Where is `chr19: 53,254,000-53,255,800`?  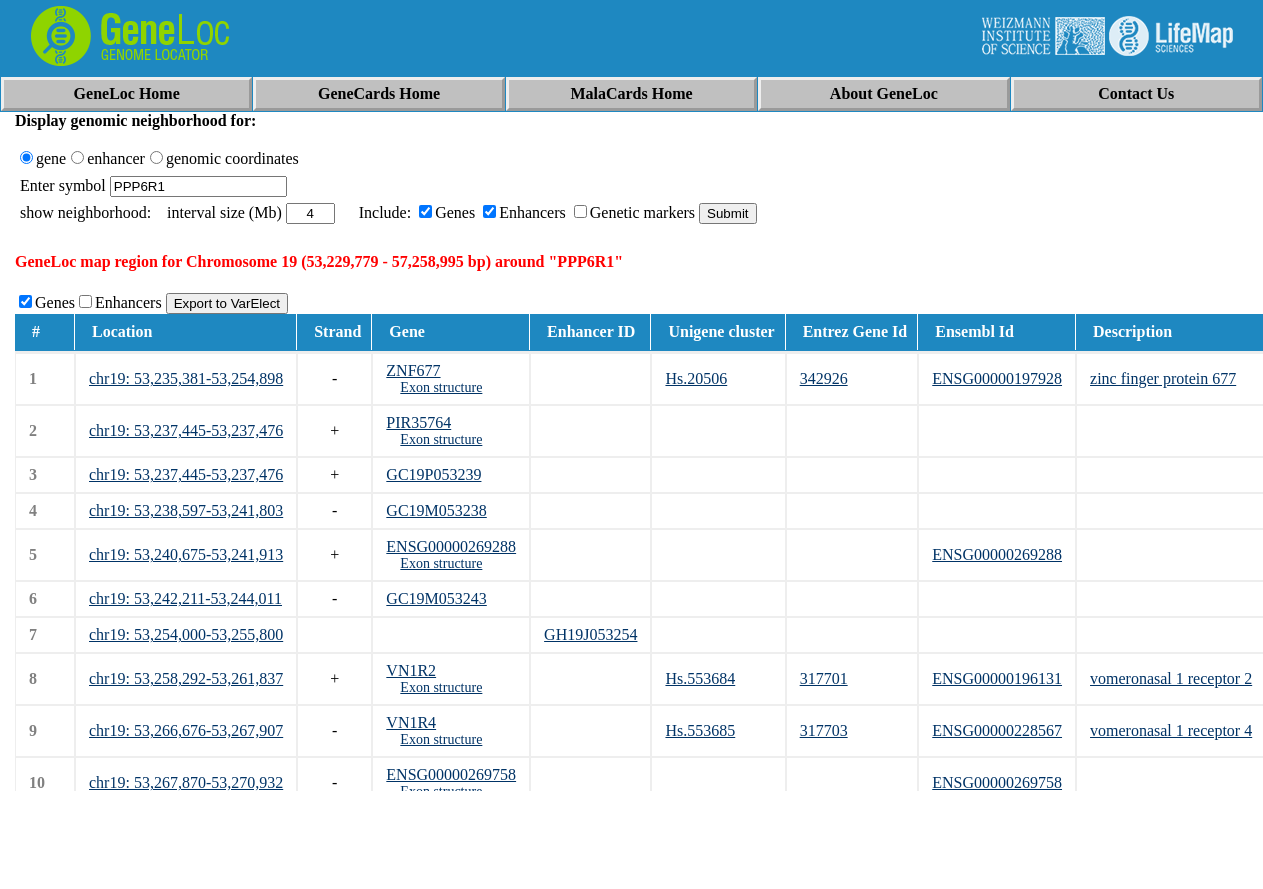 chr19: 53,254,000-53,255,800 is located at coordinates (186, 634).